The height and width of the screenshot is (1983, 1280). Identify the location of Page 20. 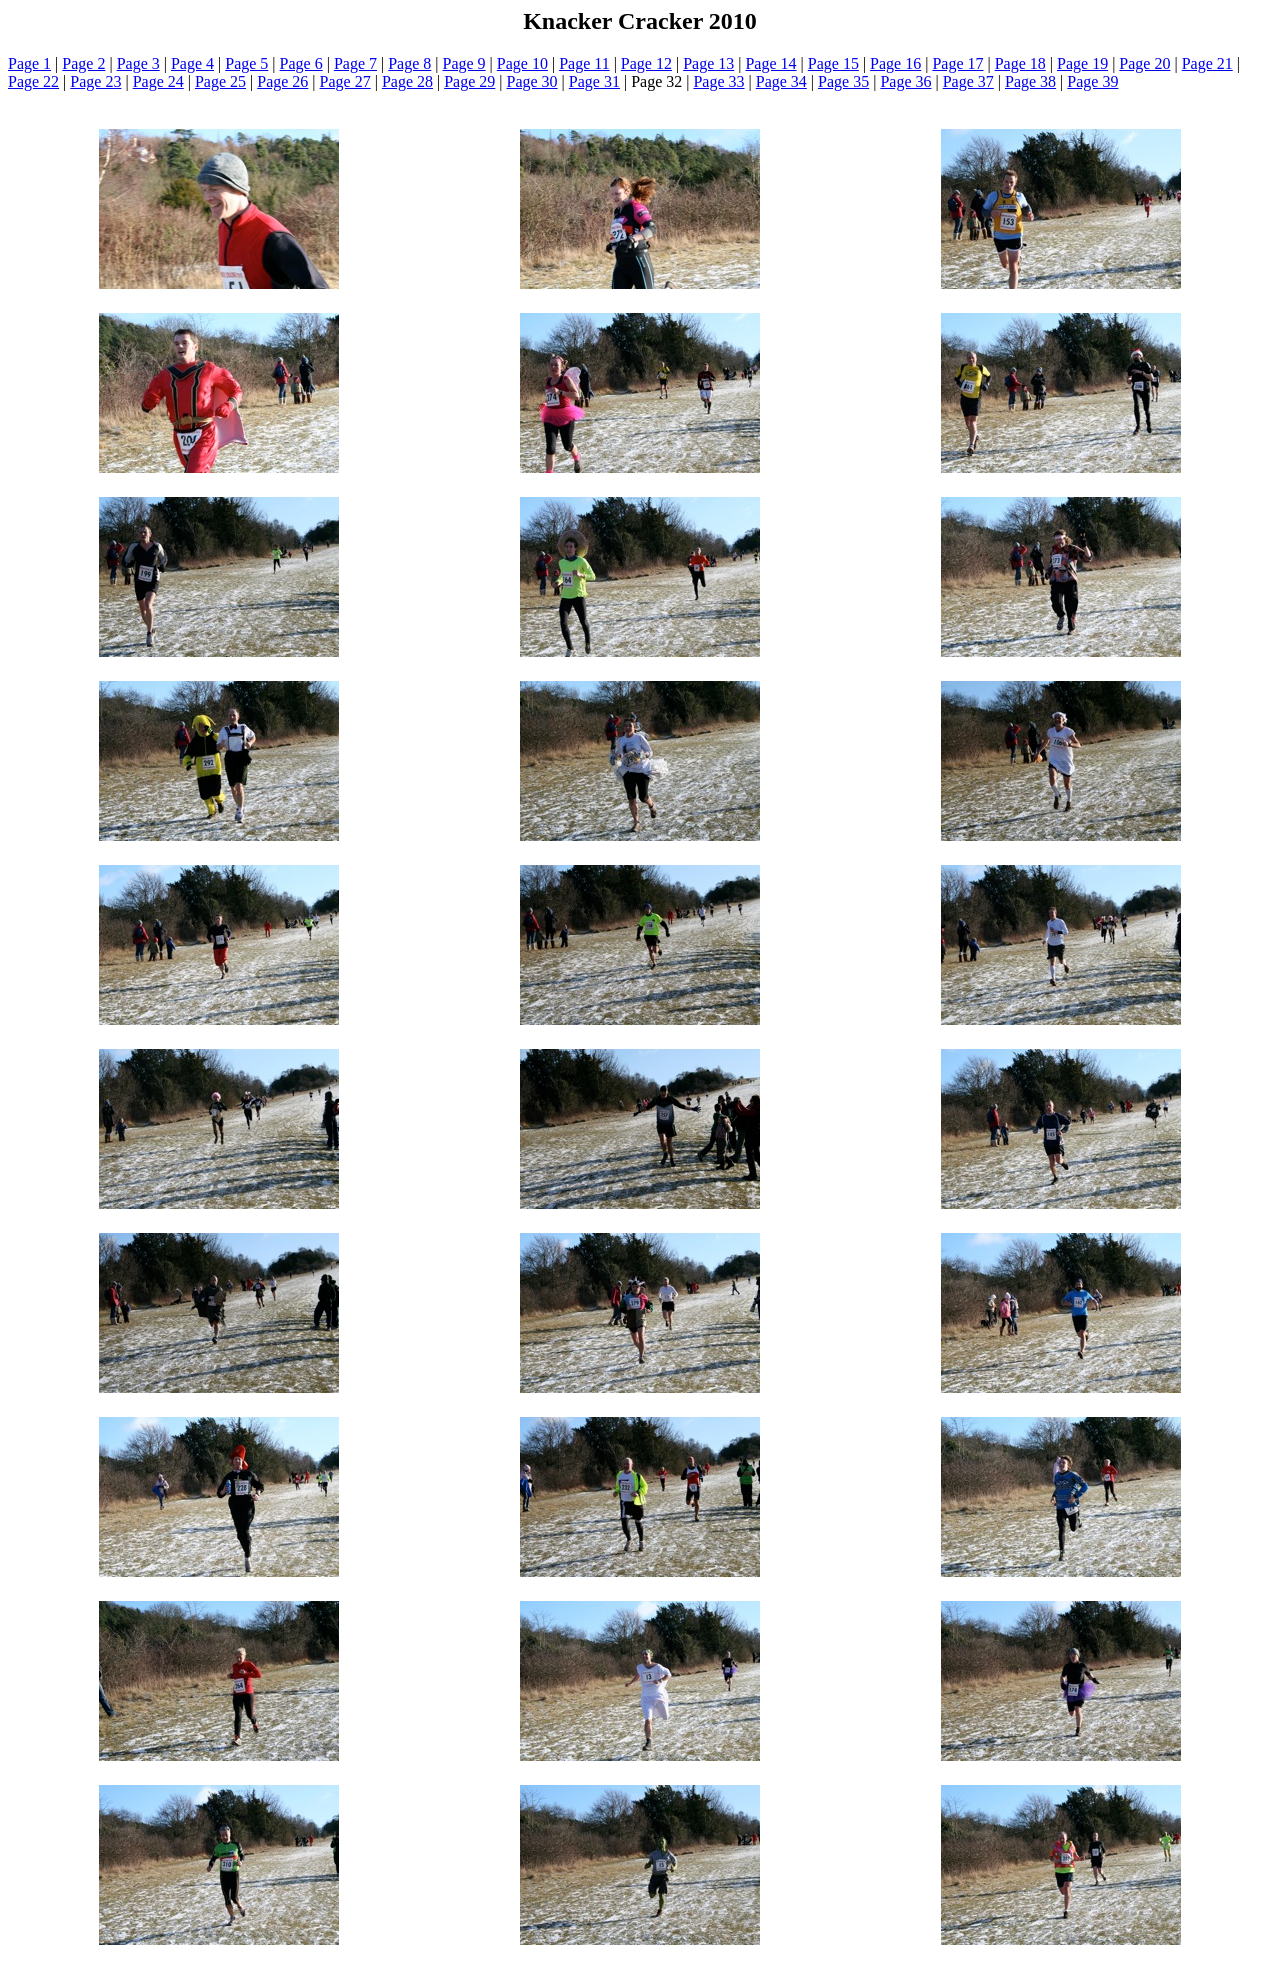
(1144, 63).